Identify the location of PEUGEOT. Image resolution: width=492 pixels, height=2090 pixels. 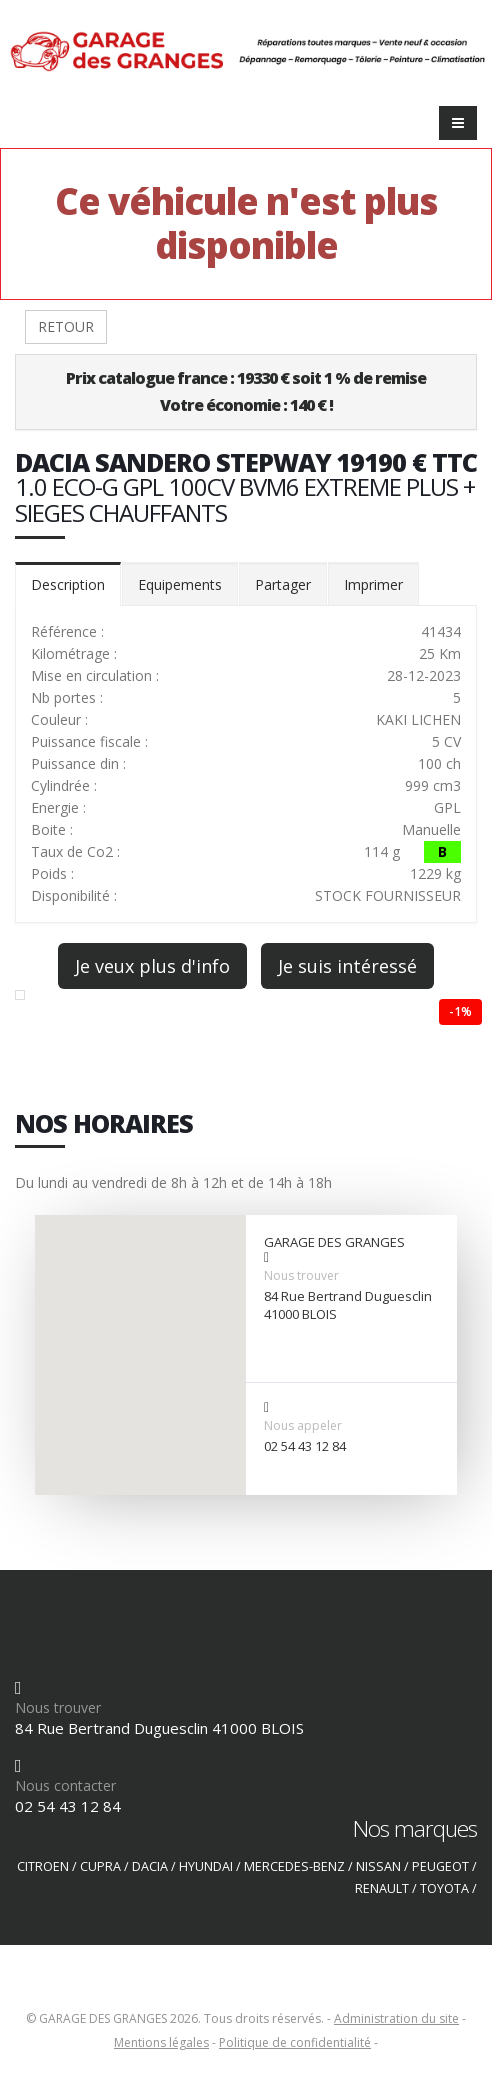
(440, 1866).